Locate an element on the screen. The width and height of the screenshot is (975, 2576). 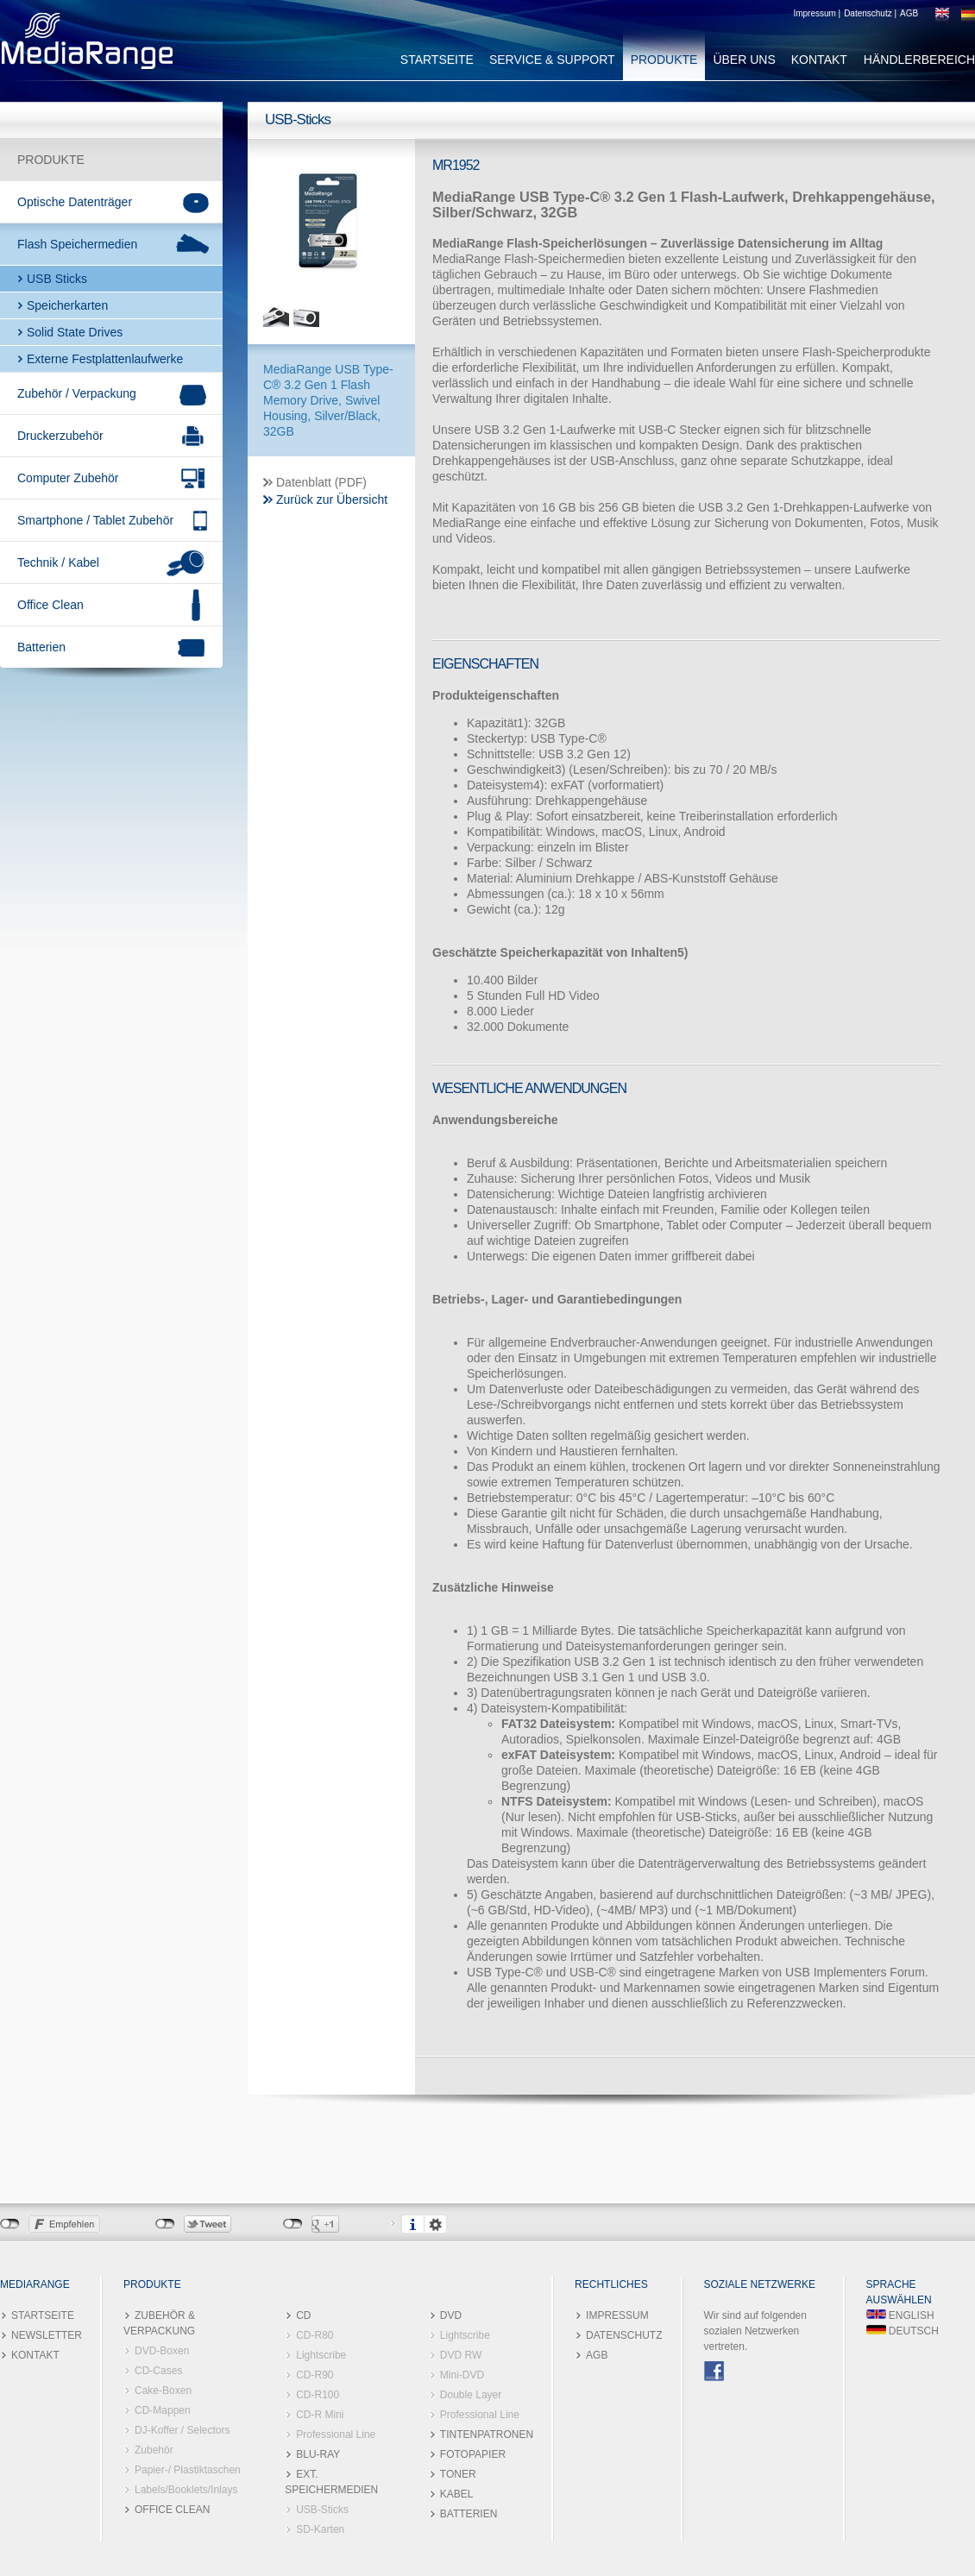
USB-Sticks is located at coordinates (322, 2510).